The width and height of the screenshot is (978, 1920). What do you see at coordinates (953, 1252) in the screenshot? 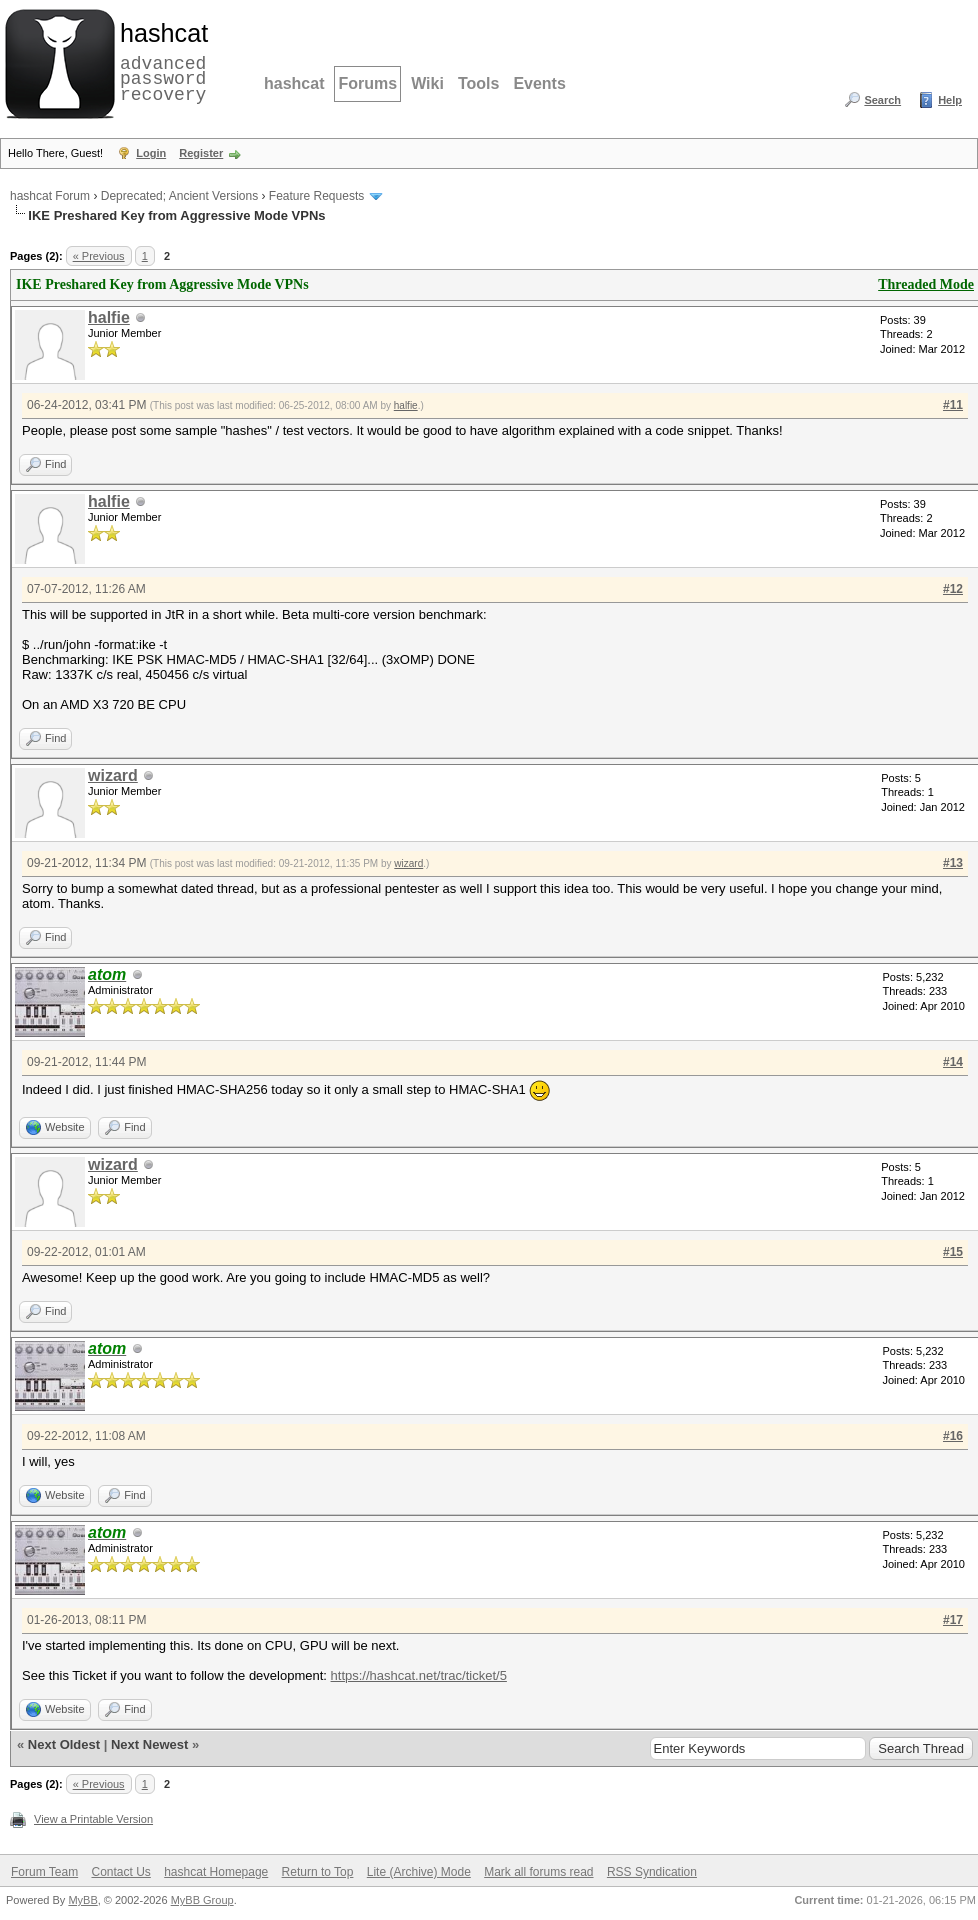
I see `#15` at bounding box center [953, 1252].